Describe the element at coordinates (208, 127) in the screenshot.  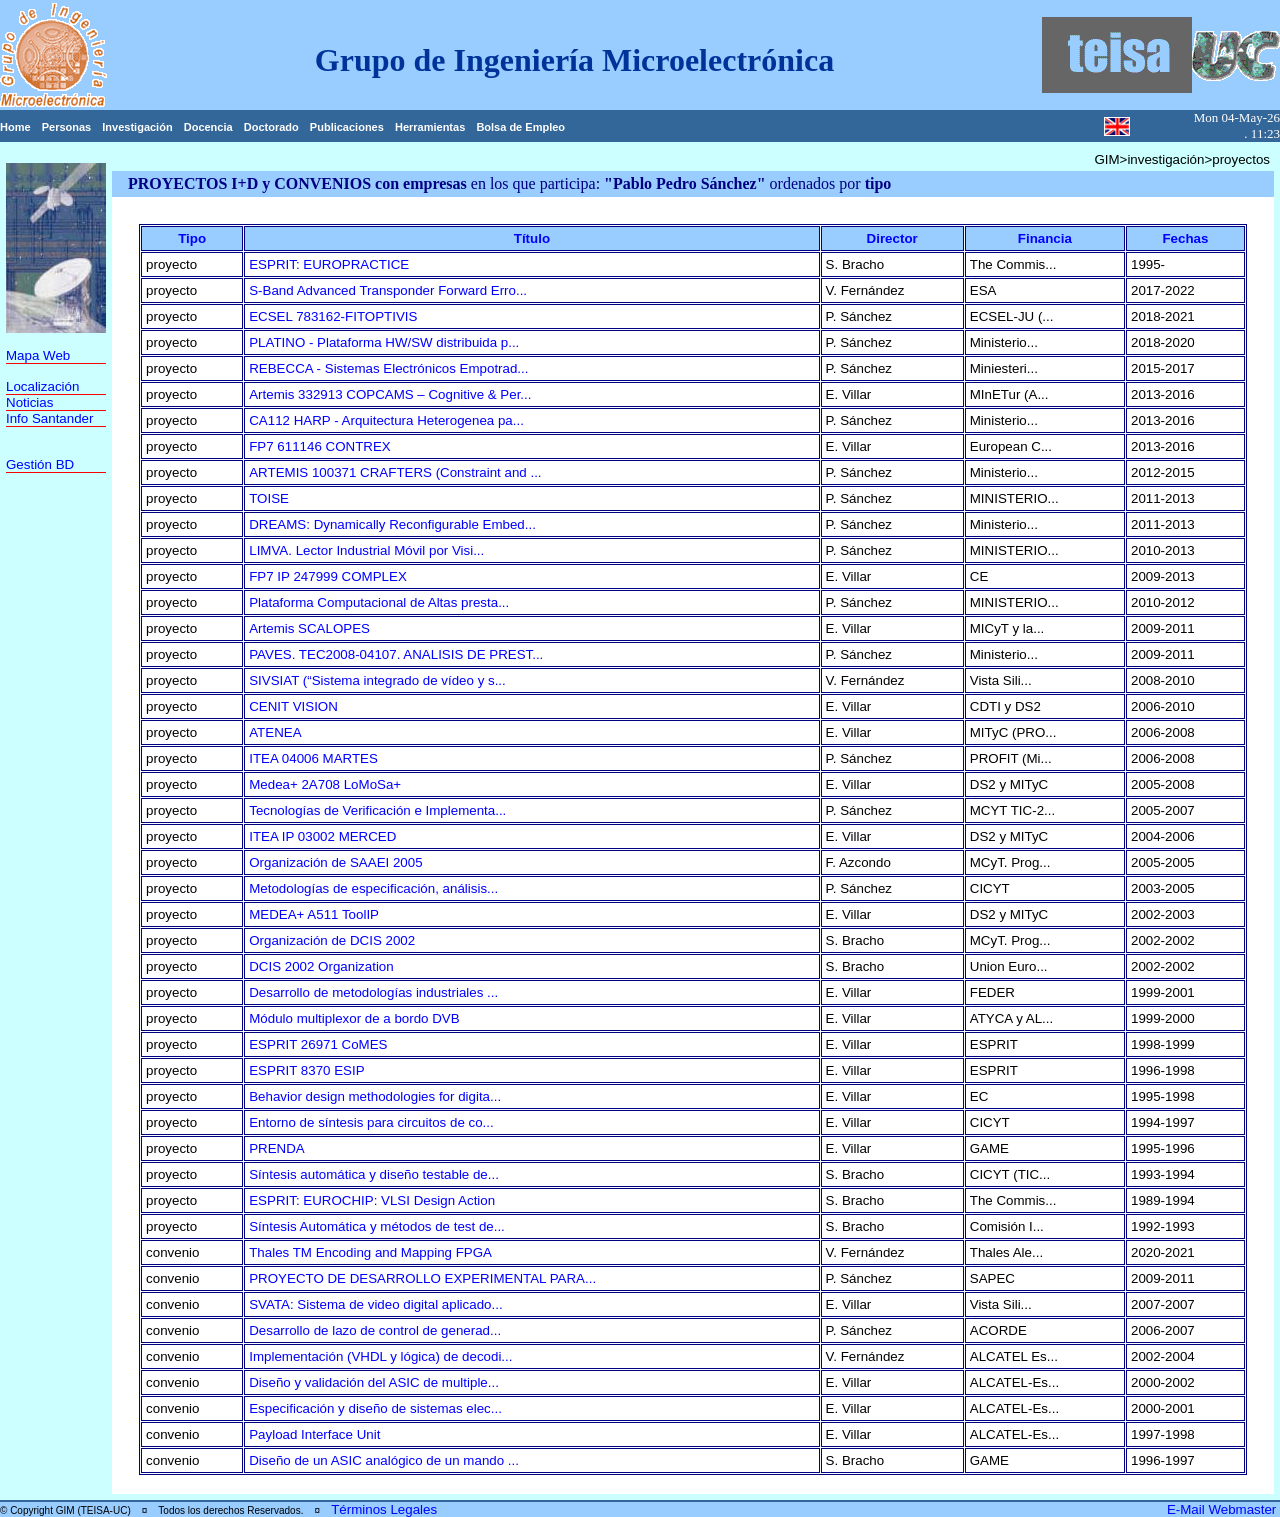
I see `Docencia` at that location.